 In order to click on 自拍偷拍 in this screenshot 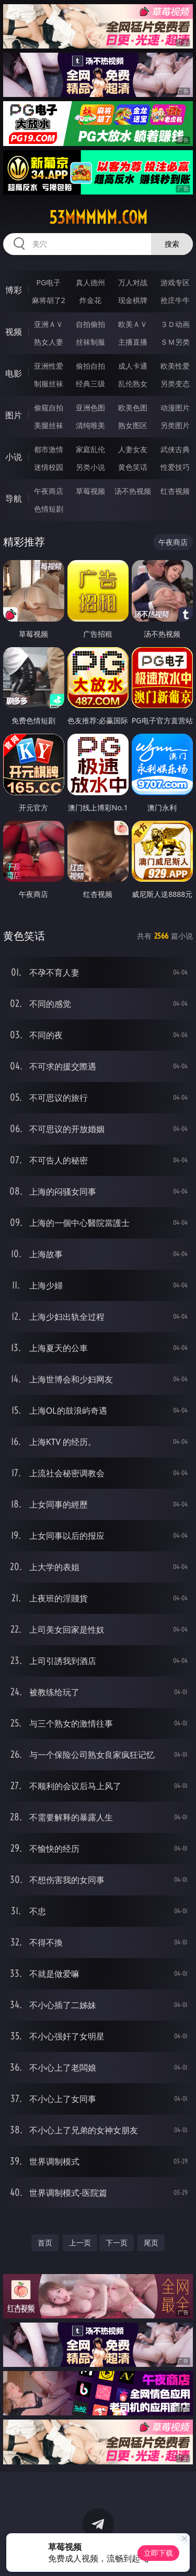, I will do `click(90, 324)`.